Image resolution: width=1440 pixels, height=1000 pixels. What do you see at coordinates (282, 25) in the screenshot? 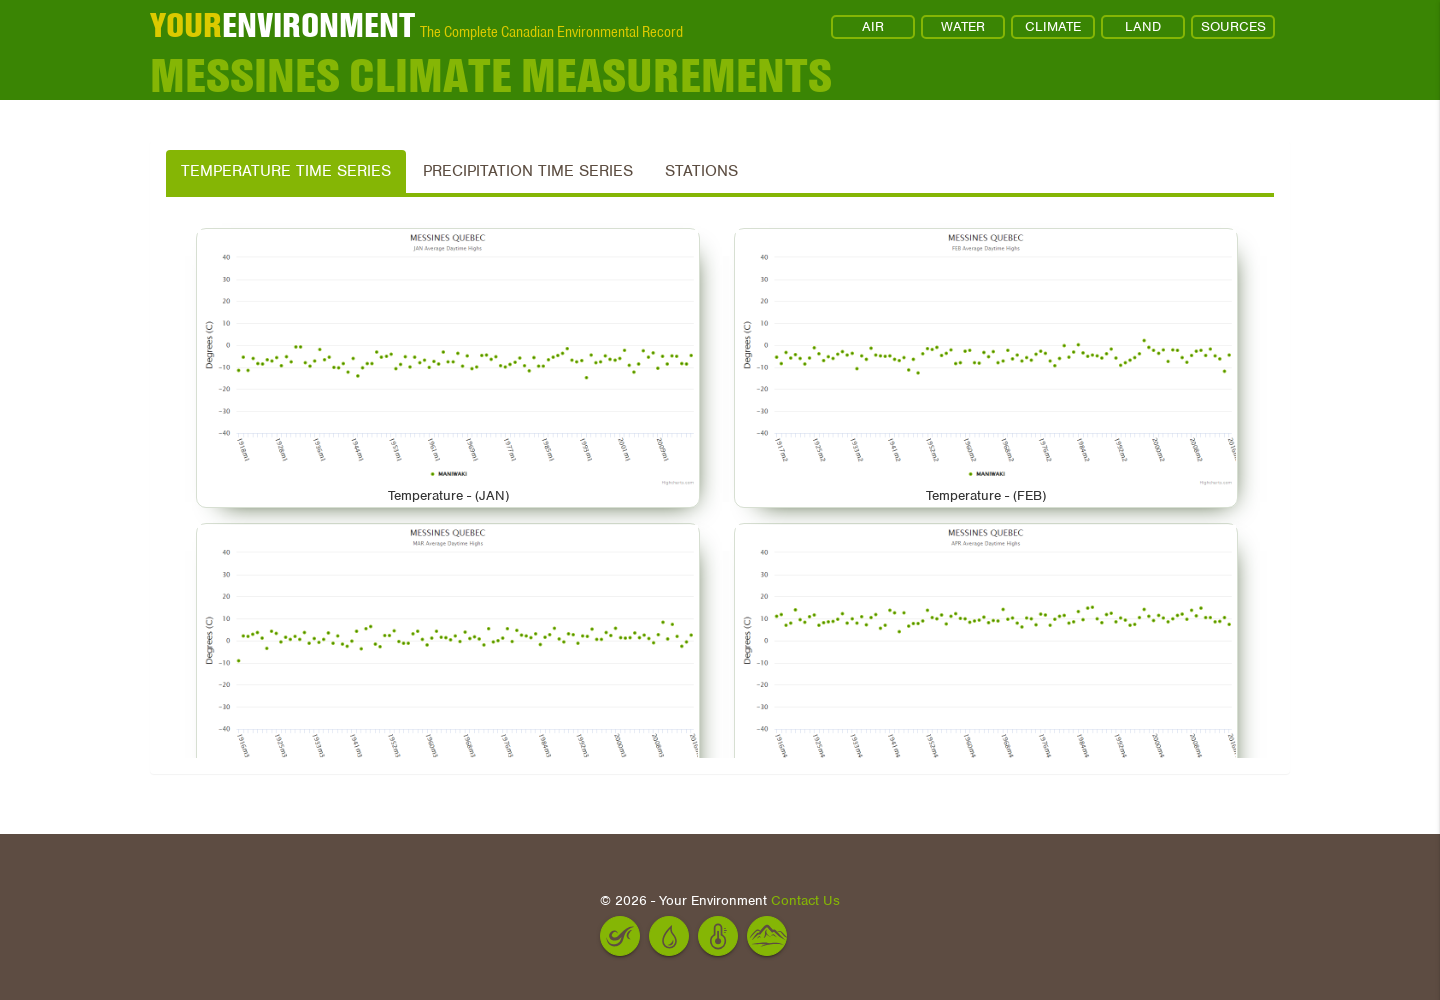
I see `ENVIRONMENT` at bounding box center [282, 25].